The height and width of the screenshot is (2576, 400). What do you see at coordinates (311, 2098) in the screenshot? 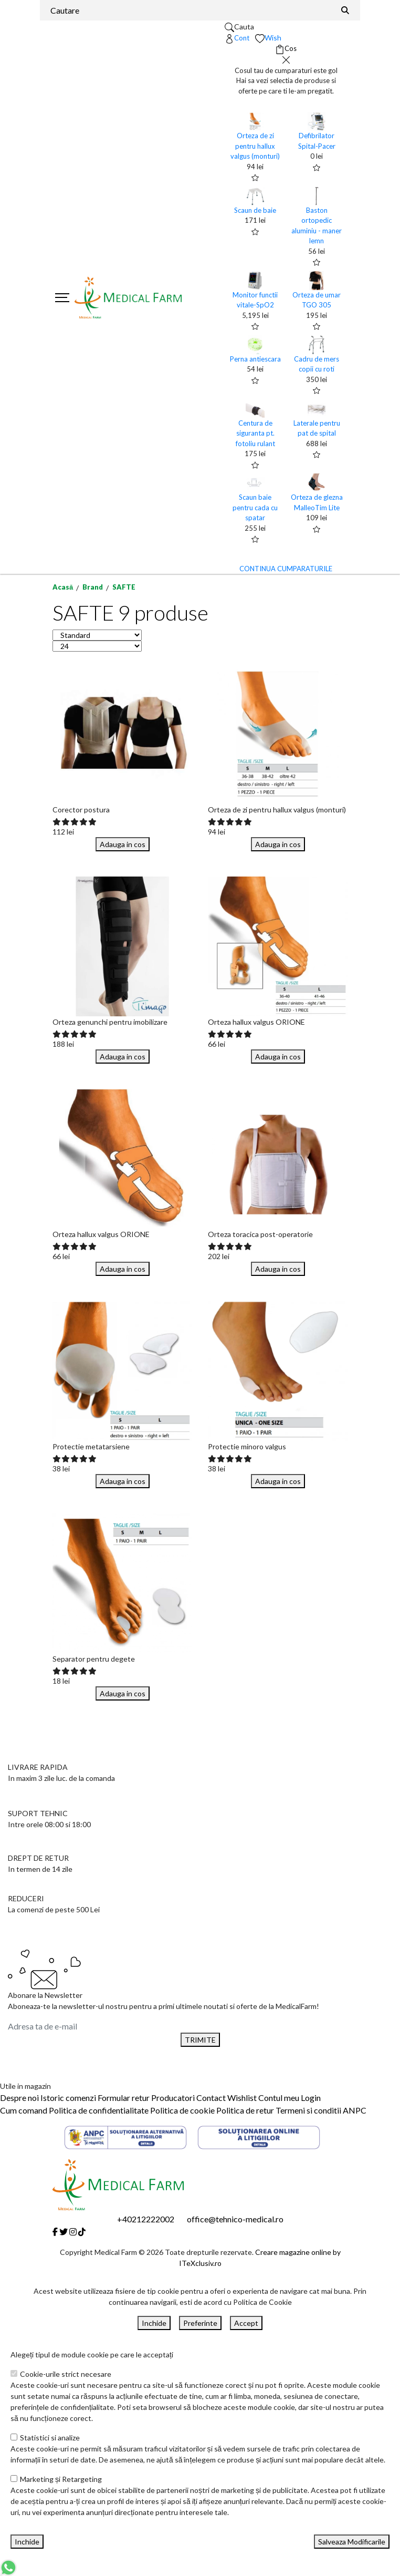
I see `Login` at bounding box center [311, 2098].